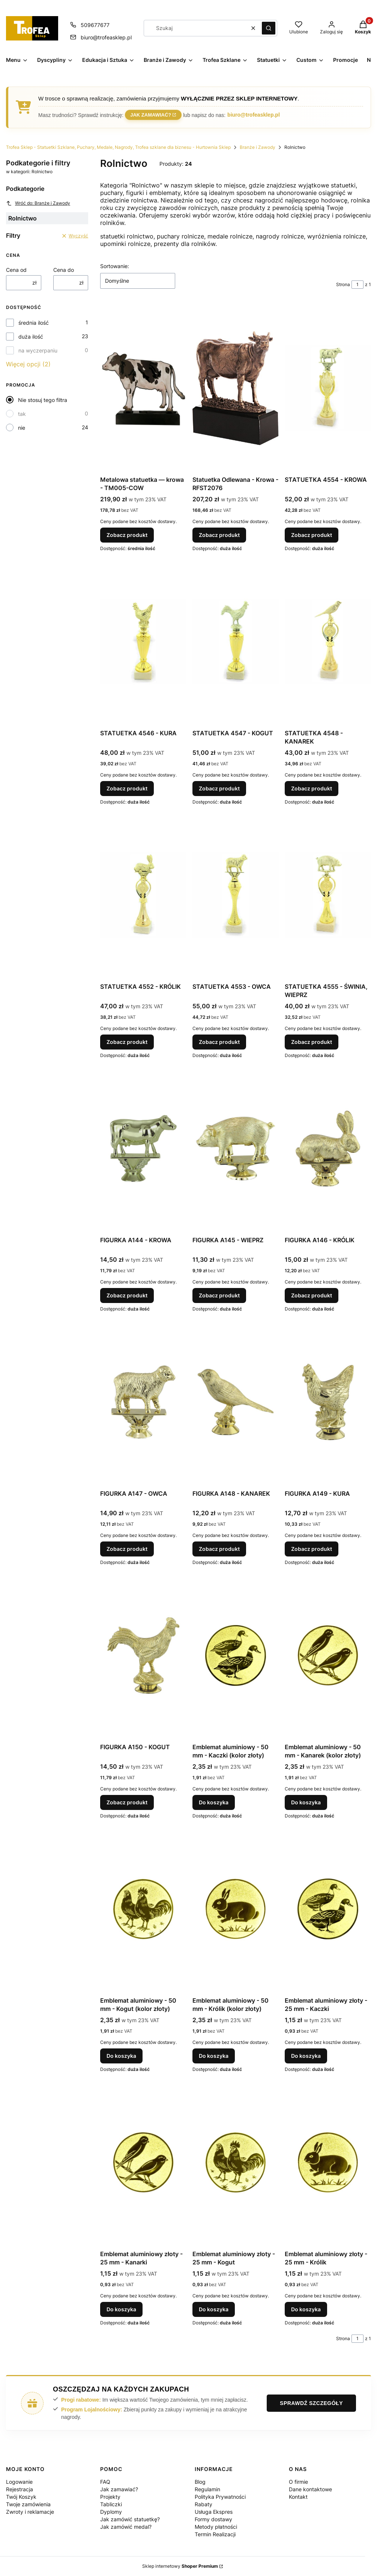 Image resolution: width=377 pixels, height=2576 pixels. I want to click on Trofea Sklep - Statuetki Szklane, Puchary, Medale, Nagrody, Trofea szklane dla biznesu - Hurtownia Sklep, so click(118, 147).